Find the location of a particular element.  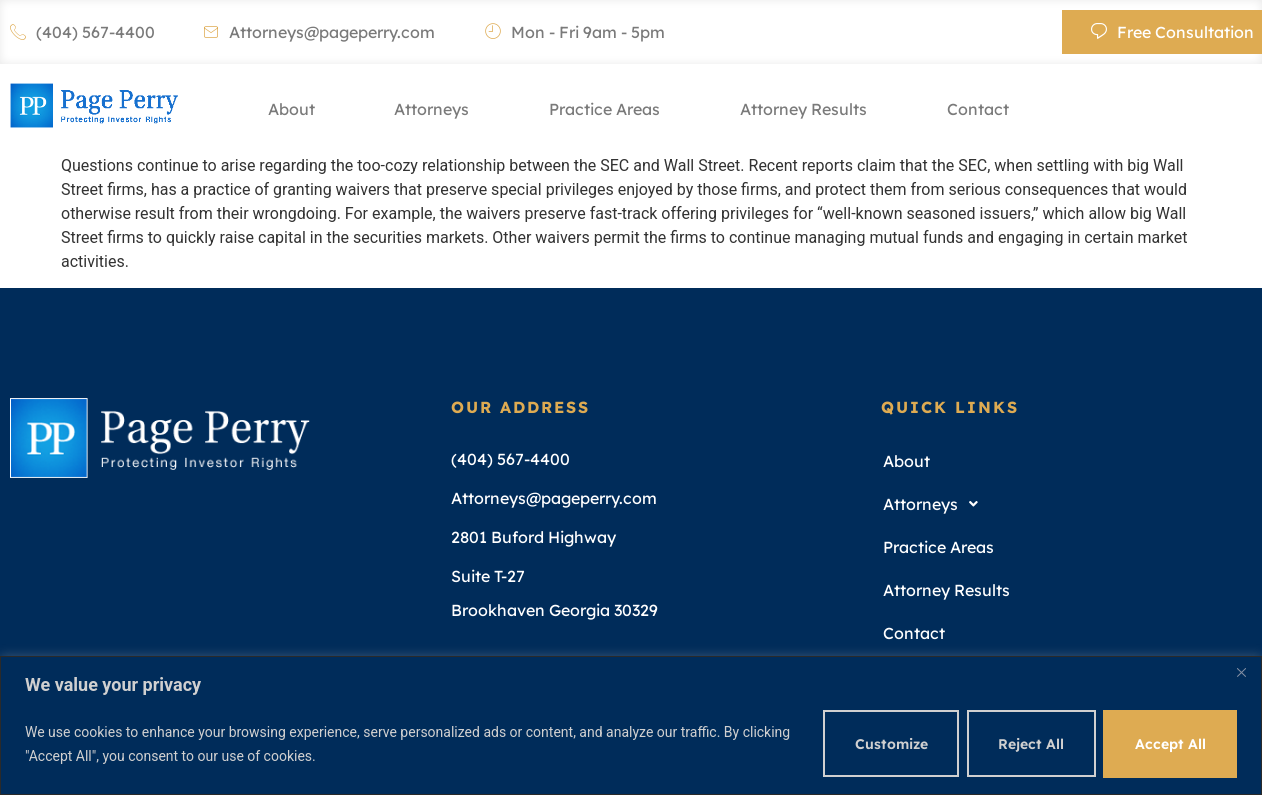

[Close] is located at coordinates (1241, 673).